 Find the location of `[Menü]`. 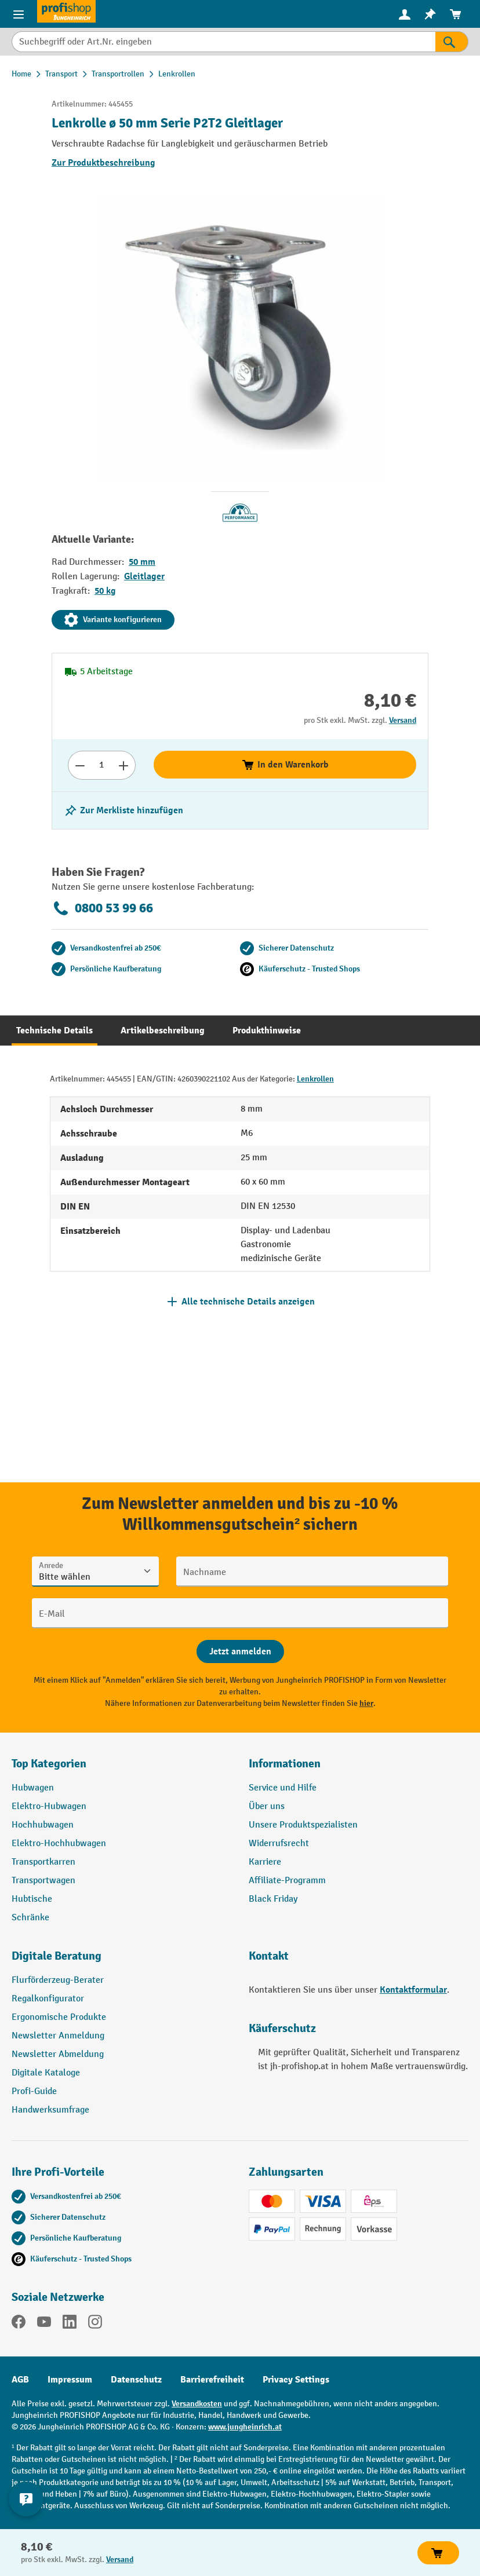

[Menü] is located at coordinates (18, 14).